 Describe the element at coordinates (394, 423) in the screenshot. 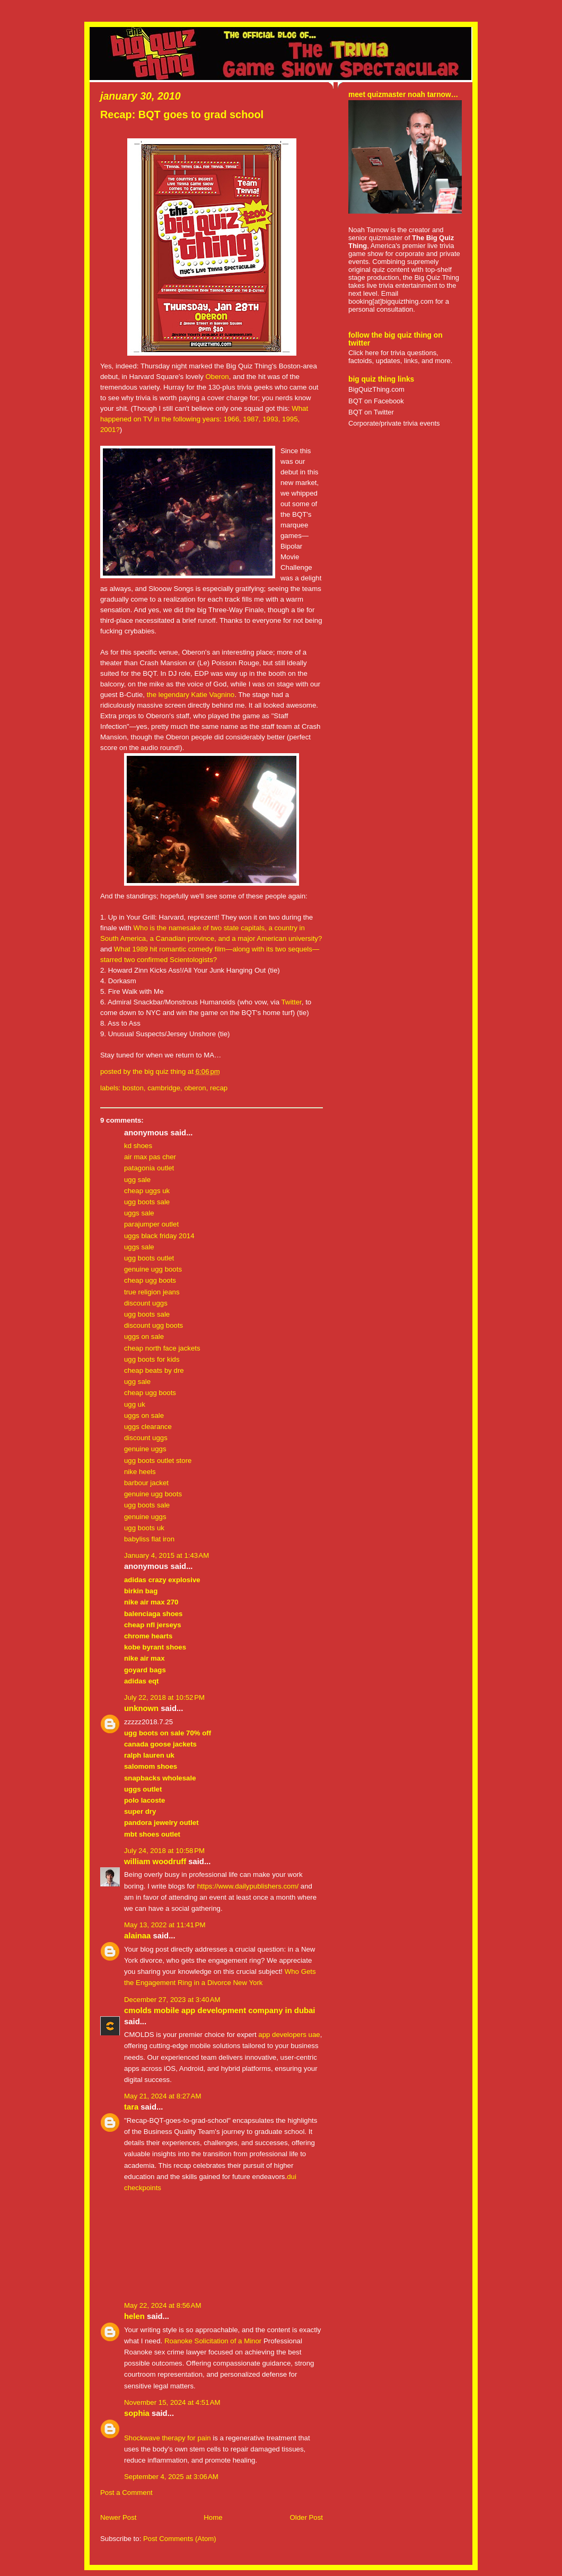

I see `Corporate/private trivia events` at that location.